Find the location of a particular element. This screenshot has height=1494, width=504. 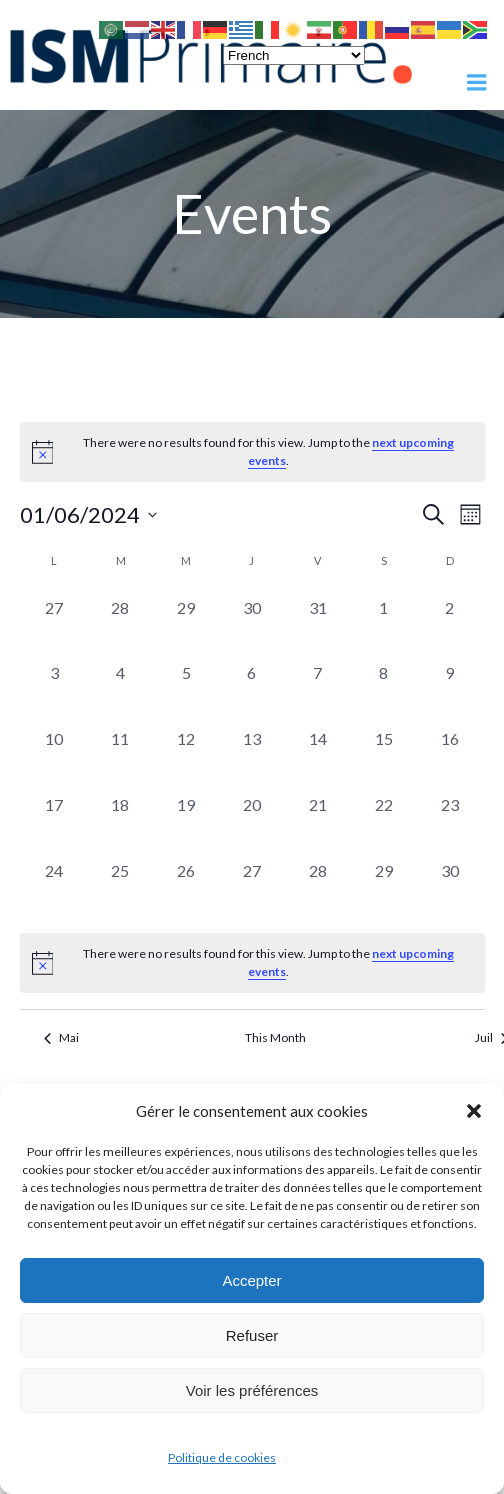

[juin 21, 0 events, past day] is located at coordinates (318, 822).